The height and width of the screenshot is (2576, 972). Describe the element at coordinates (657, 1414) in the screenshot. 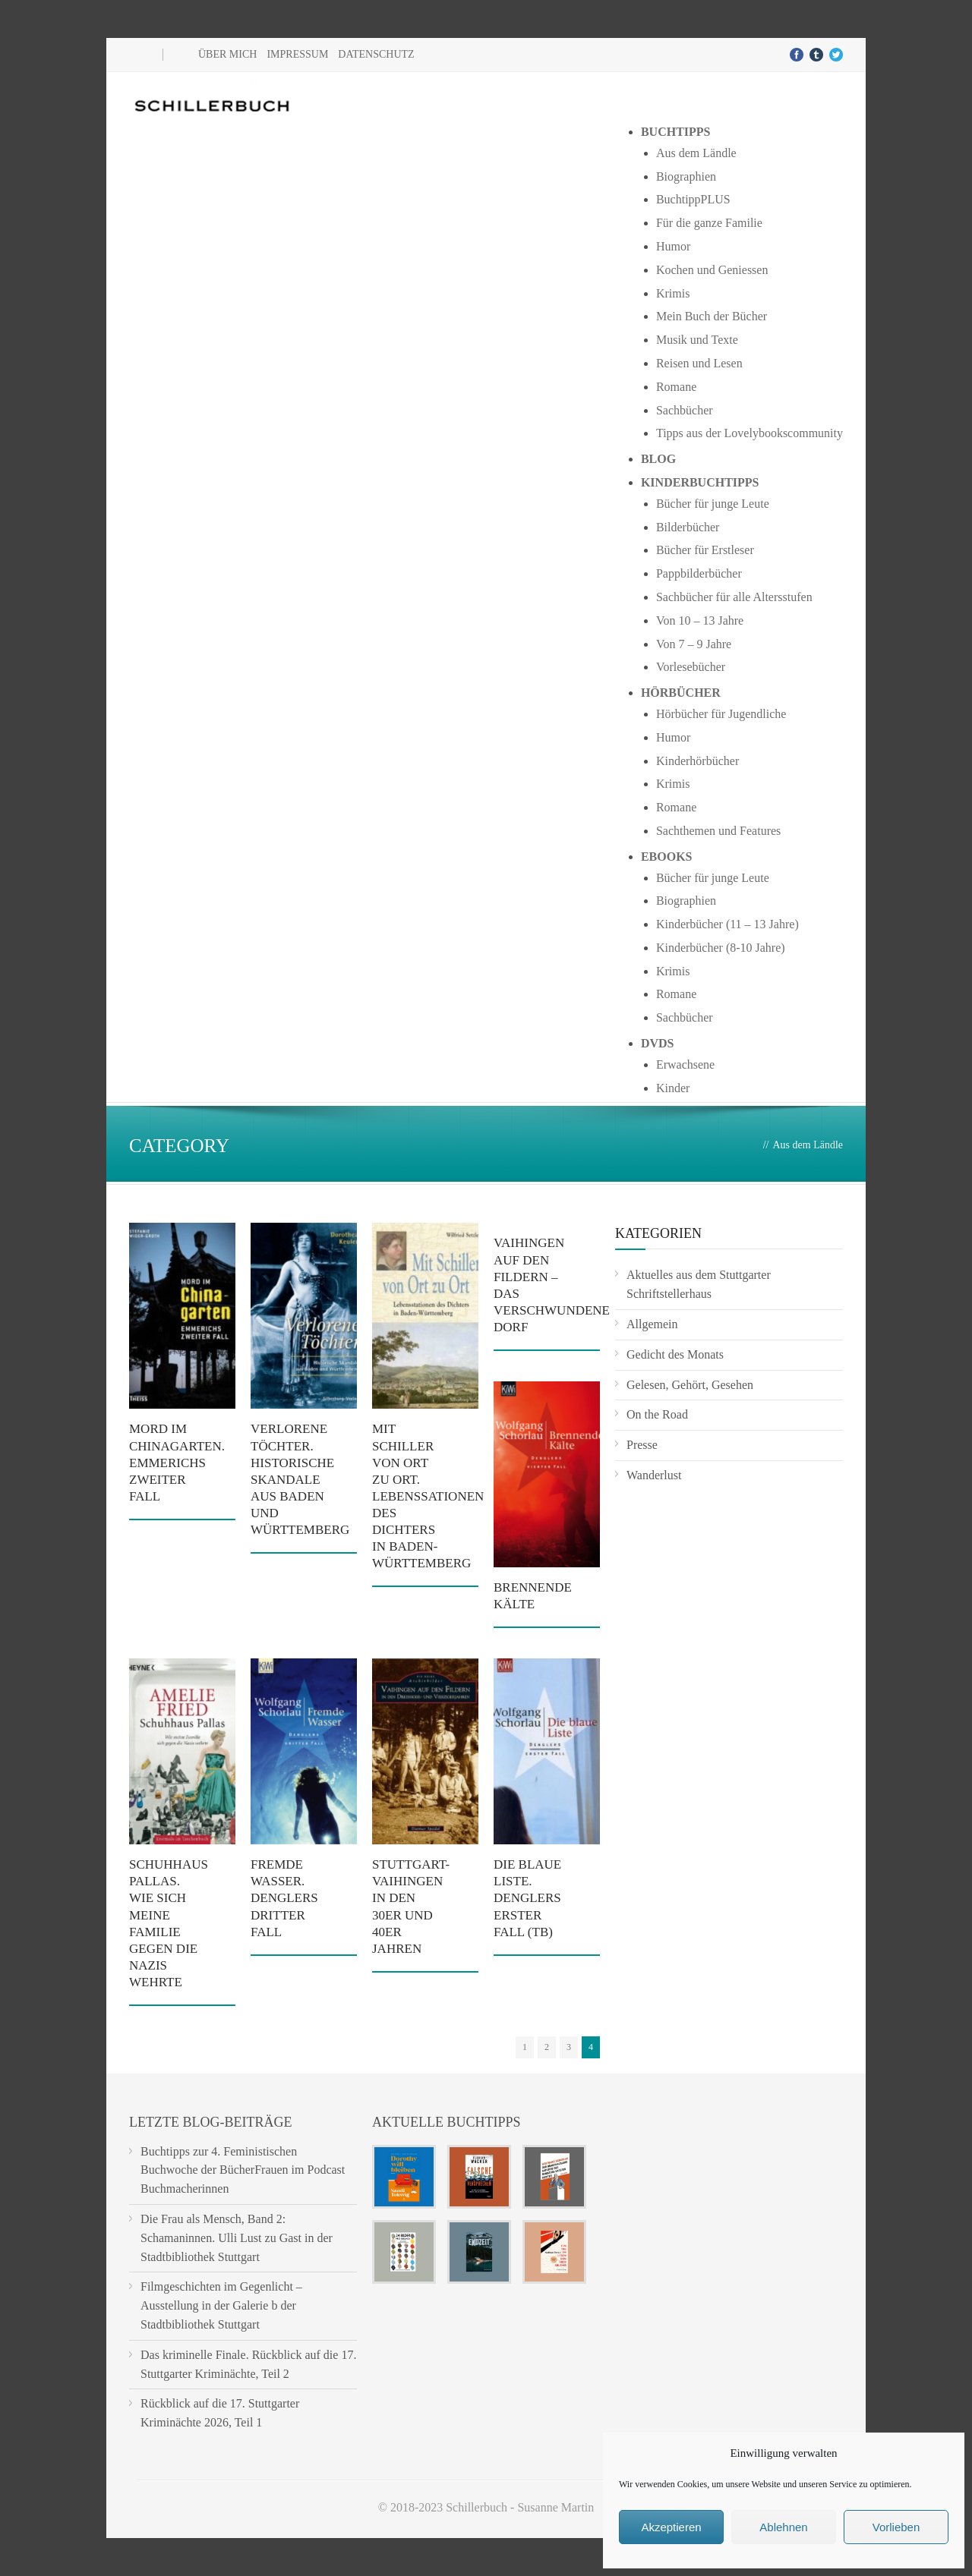

I see `On the Road` at that location.